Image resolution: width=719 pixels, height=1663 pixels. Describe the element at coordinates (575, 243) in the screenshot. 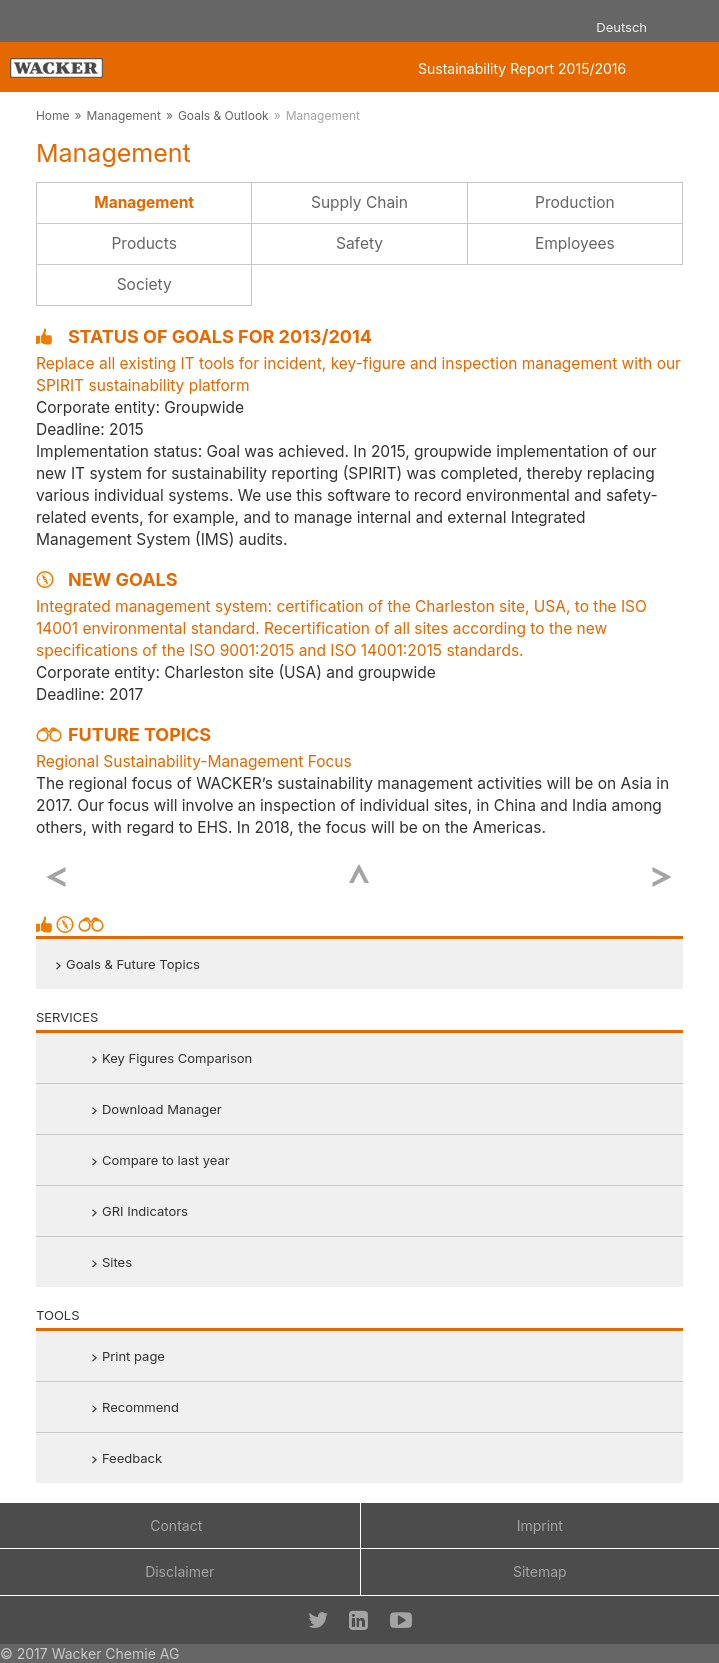

I see `Employees` at that location.